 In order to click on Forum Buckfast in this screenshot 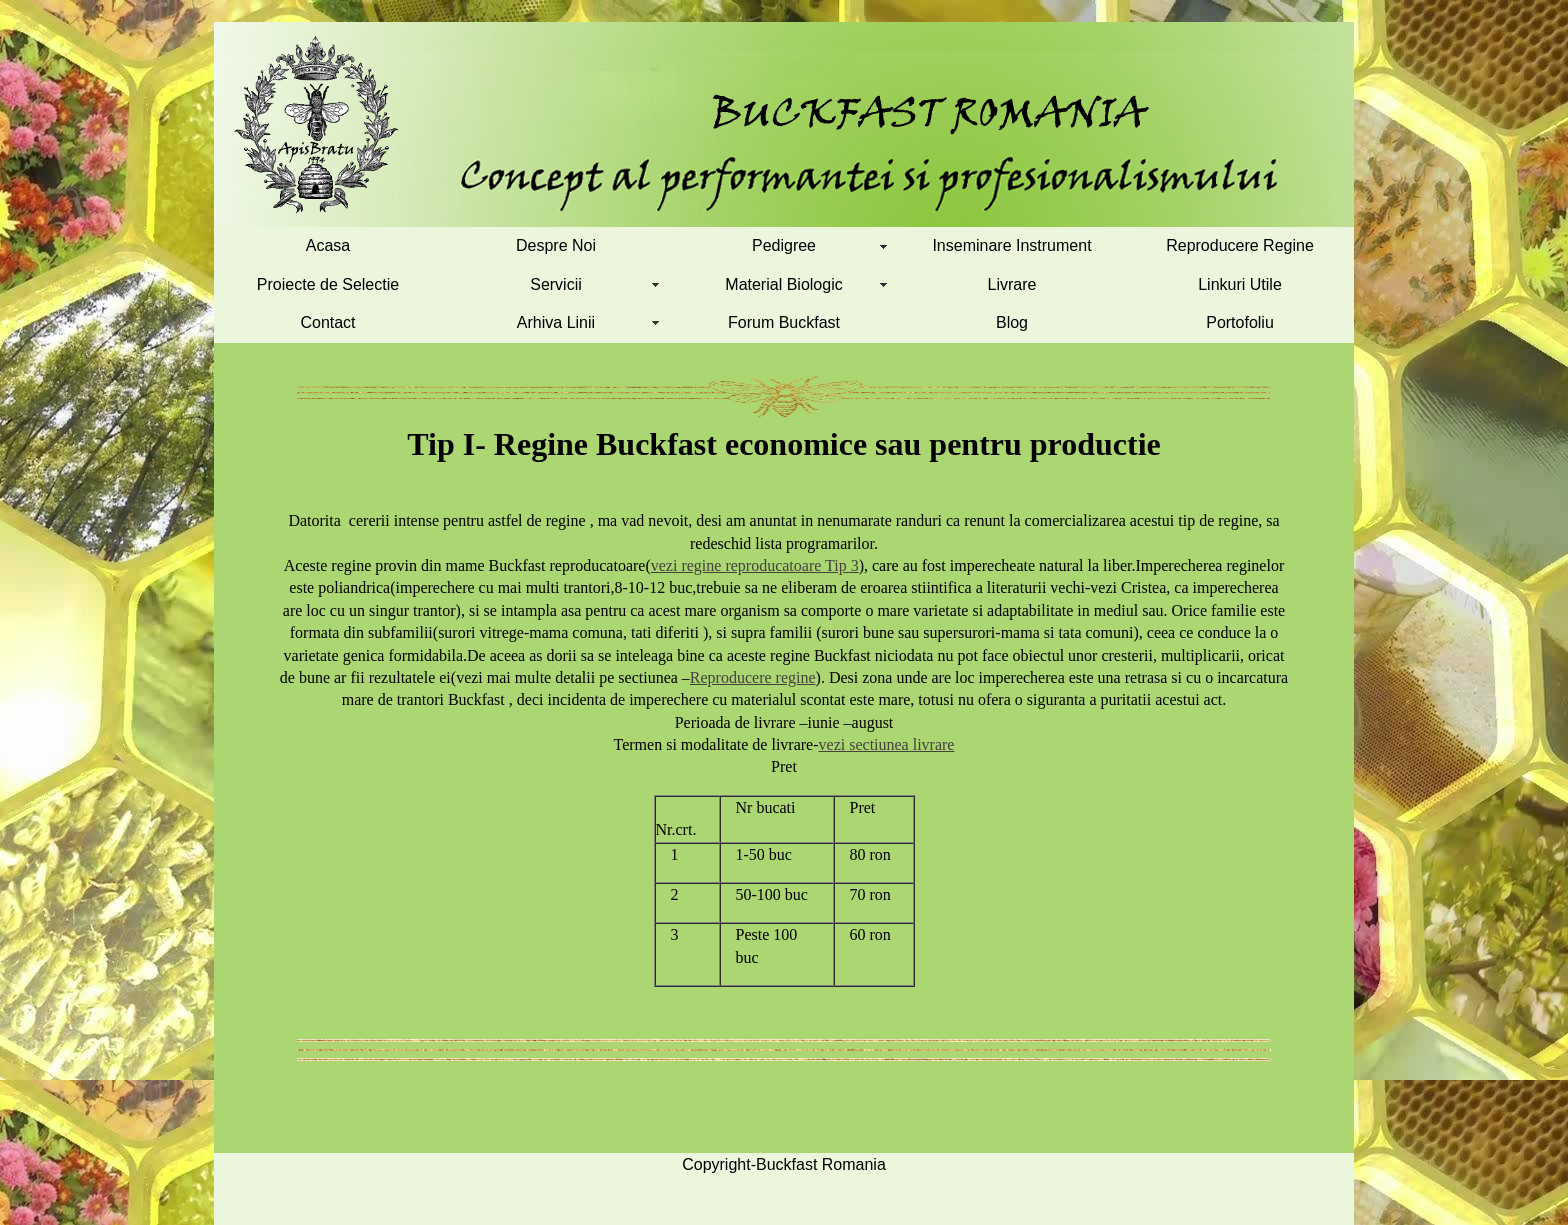, I will do `click(784, 322)`.